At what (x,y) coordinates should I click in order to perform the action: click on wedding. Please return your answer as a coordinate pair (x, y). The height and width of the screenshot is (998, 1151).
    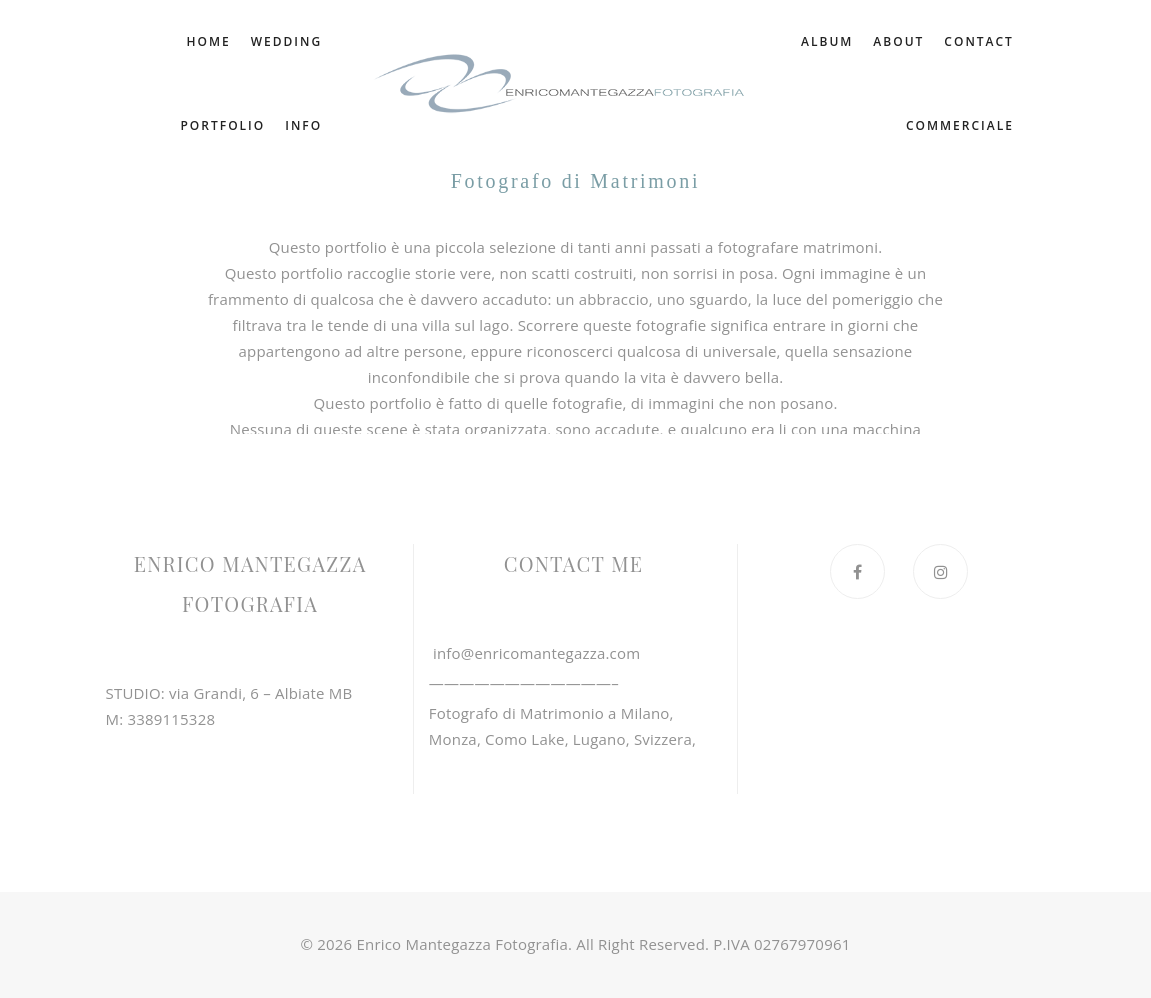
    Looking at the image, I should click on (285, 41).